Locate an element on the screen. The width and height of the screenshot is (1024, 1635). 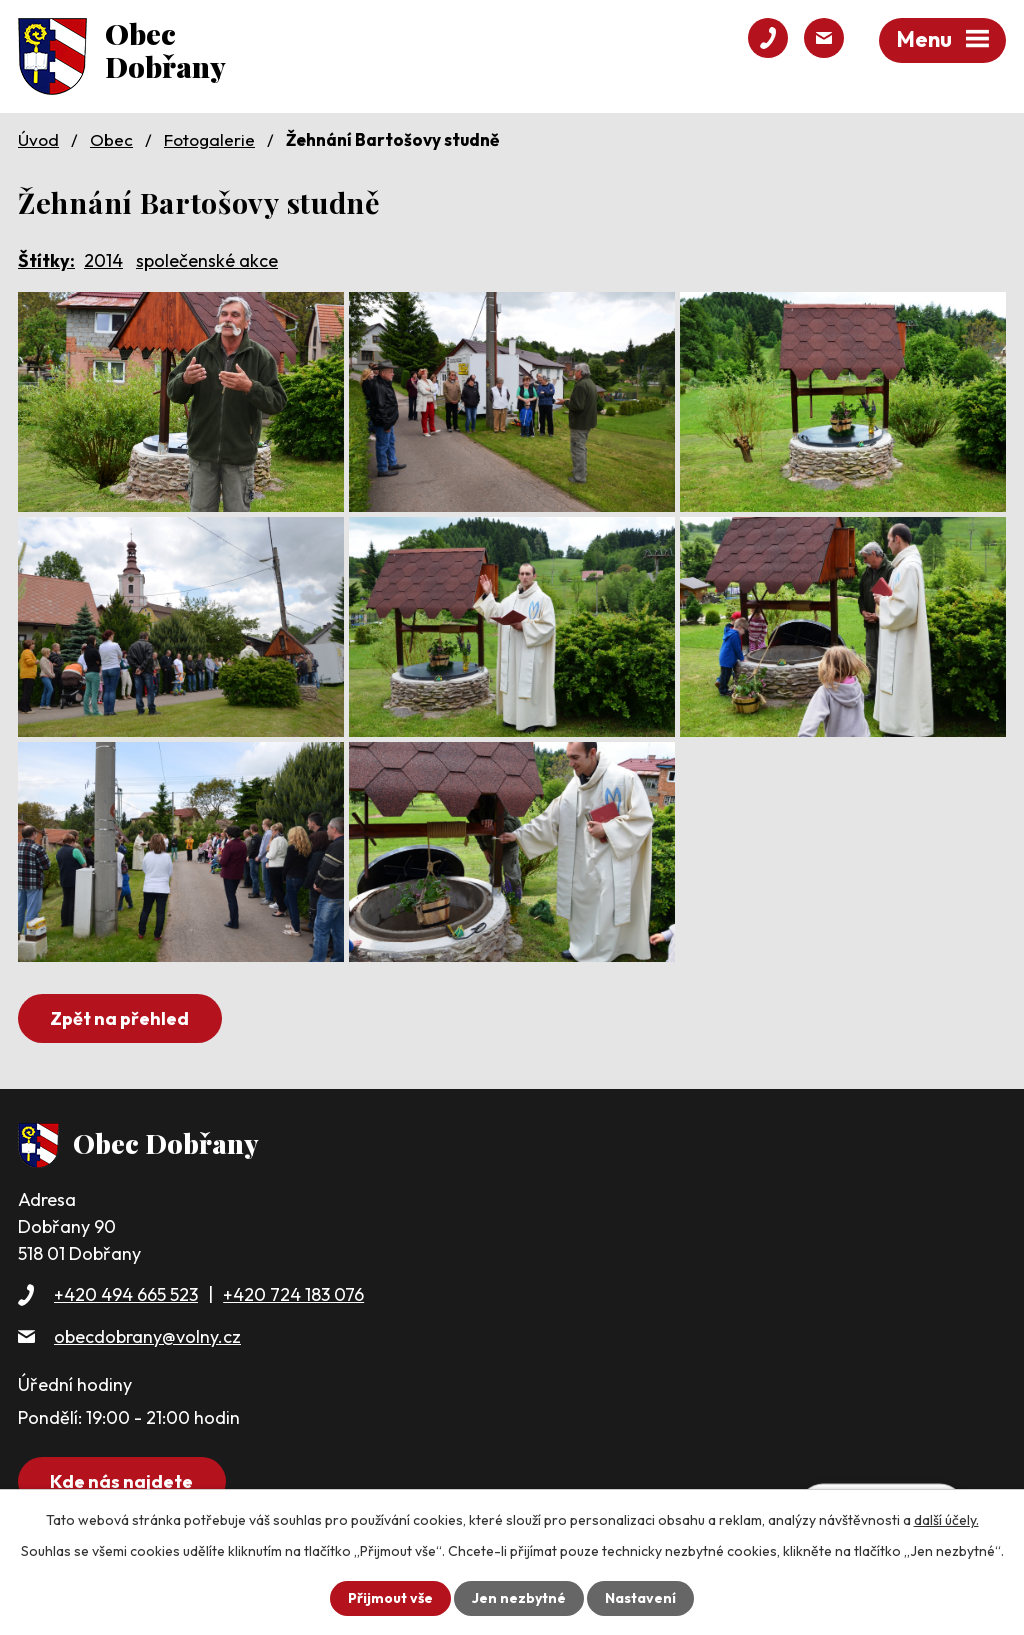
Zpět na přehled is located at coordinates (119, 1018).